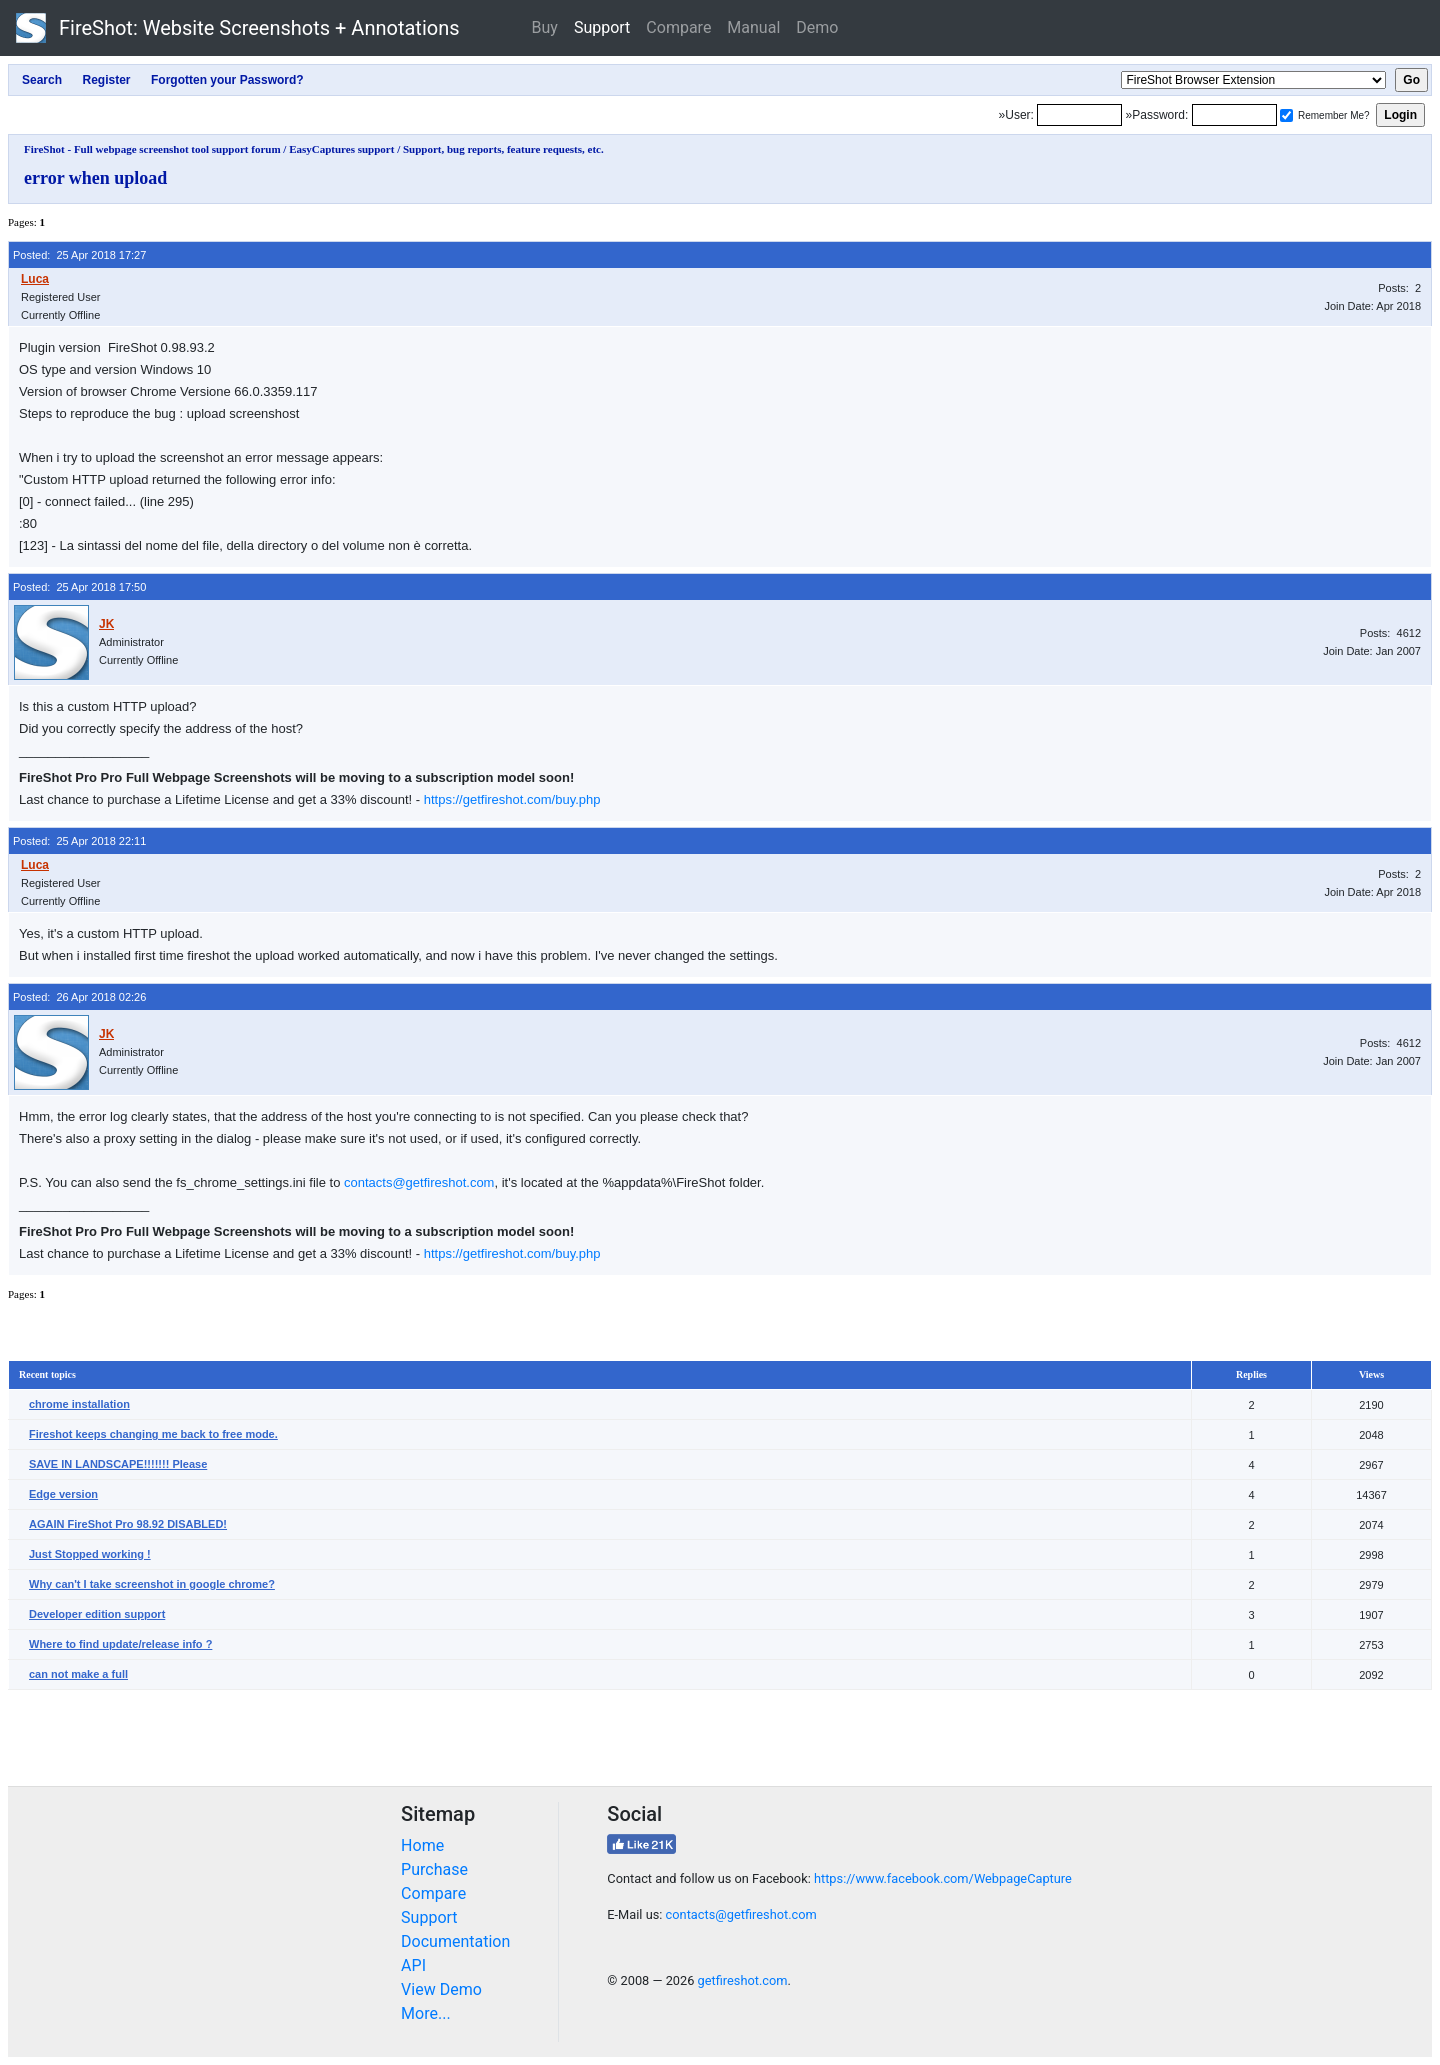 The width and height of the screenshot is (1440, 2065). Describe the element at coordinates (1234, 115) in the screenshot. I see `[Password]` at that location.